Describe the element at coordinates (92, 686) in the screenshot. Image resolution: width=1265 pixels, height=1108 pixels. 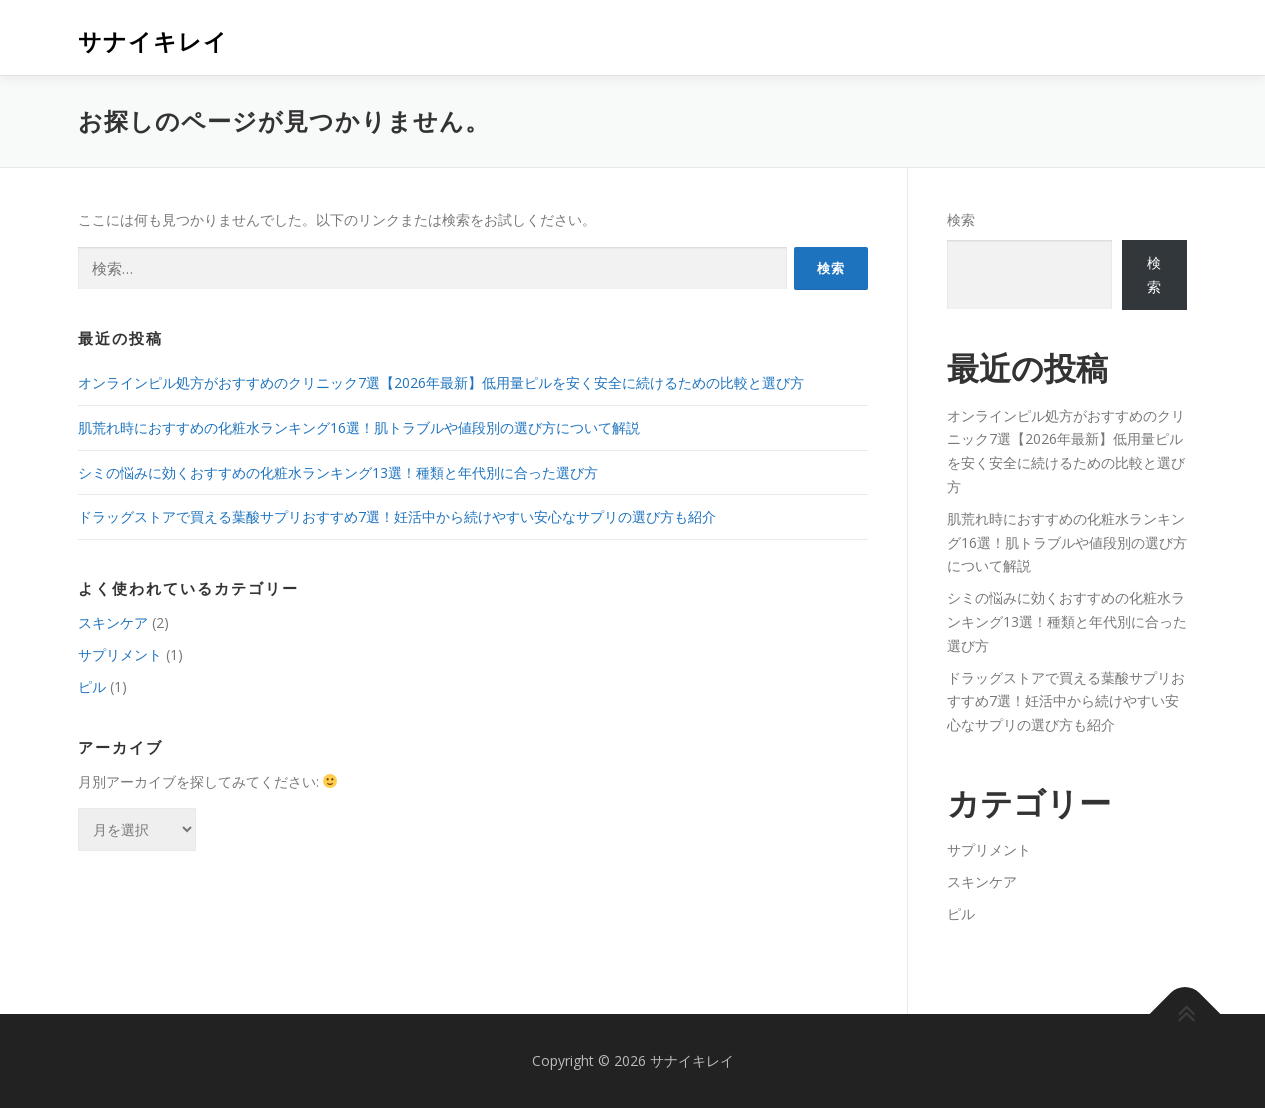
I see `ピル` at that location.